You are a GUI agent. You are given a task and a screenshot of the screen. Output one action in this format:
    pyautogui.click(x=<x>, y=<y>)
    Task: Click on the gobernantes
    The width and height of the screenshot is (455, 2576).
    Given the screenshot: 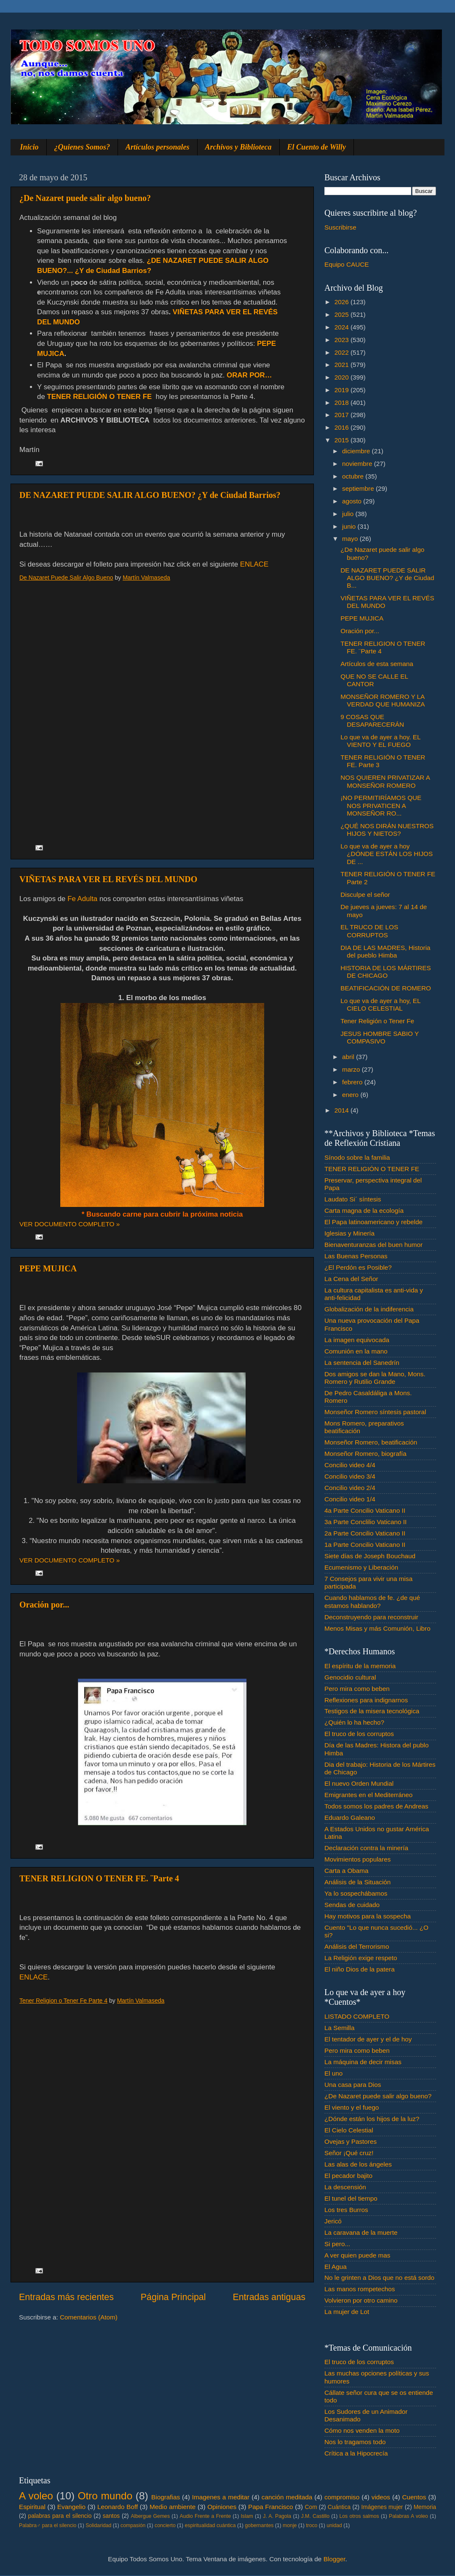 What is the action you would take?
    pyautogui.click(x=259, y=2525)
    